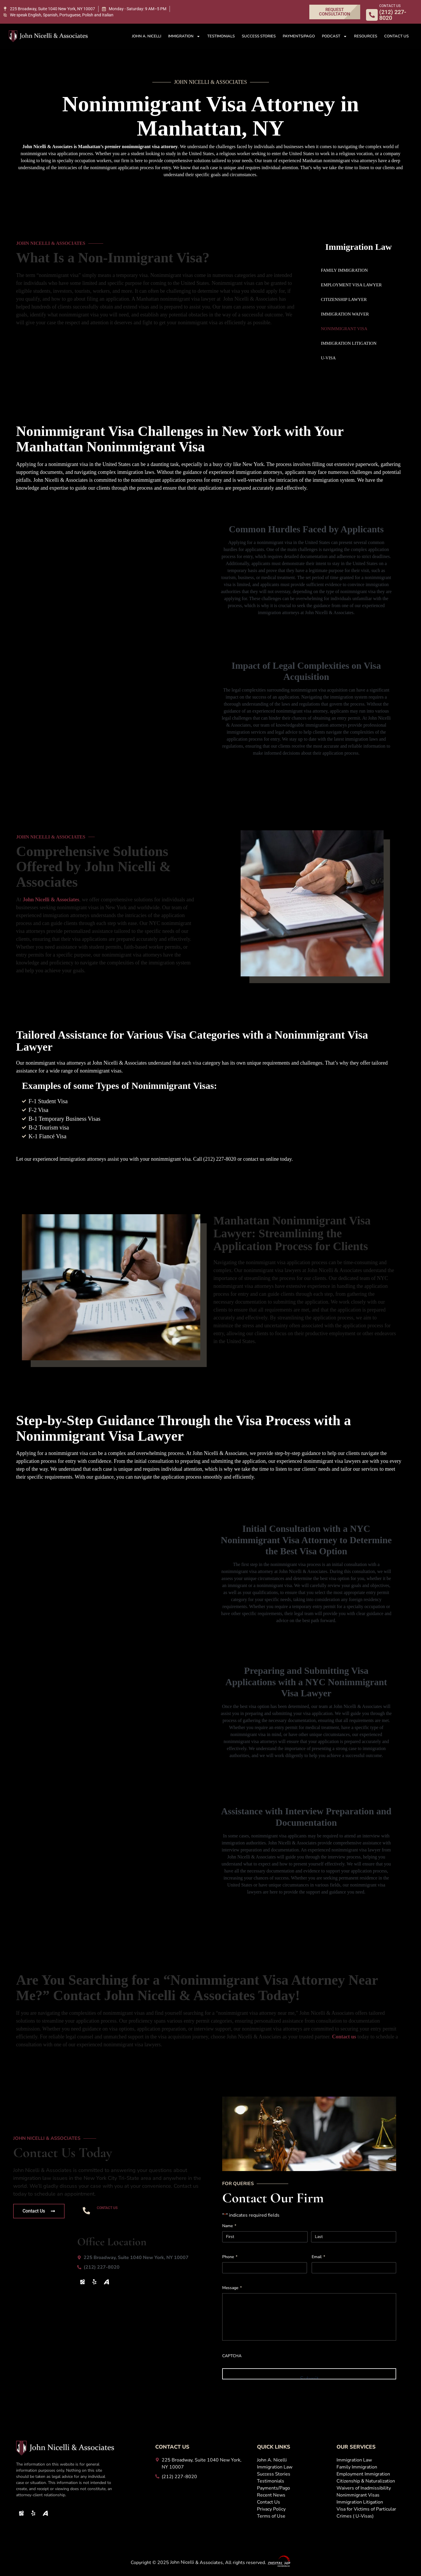 The image size is (421, 2576). What do you see at coordinates (365, 36) in the screenshot?
I see `Resources` at bounding box center [365, 36].